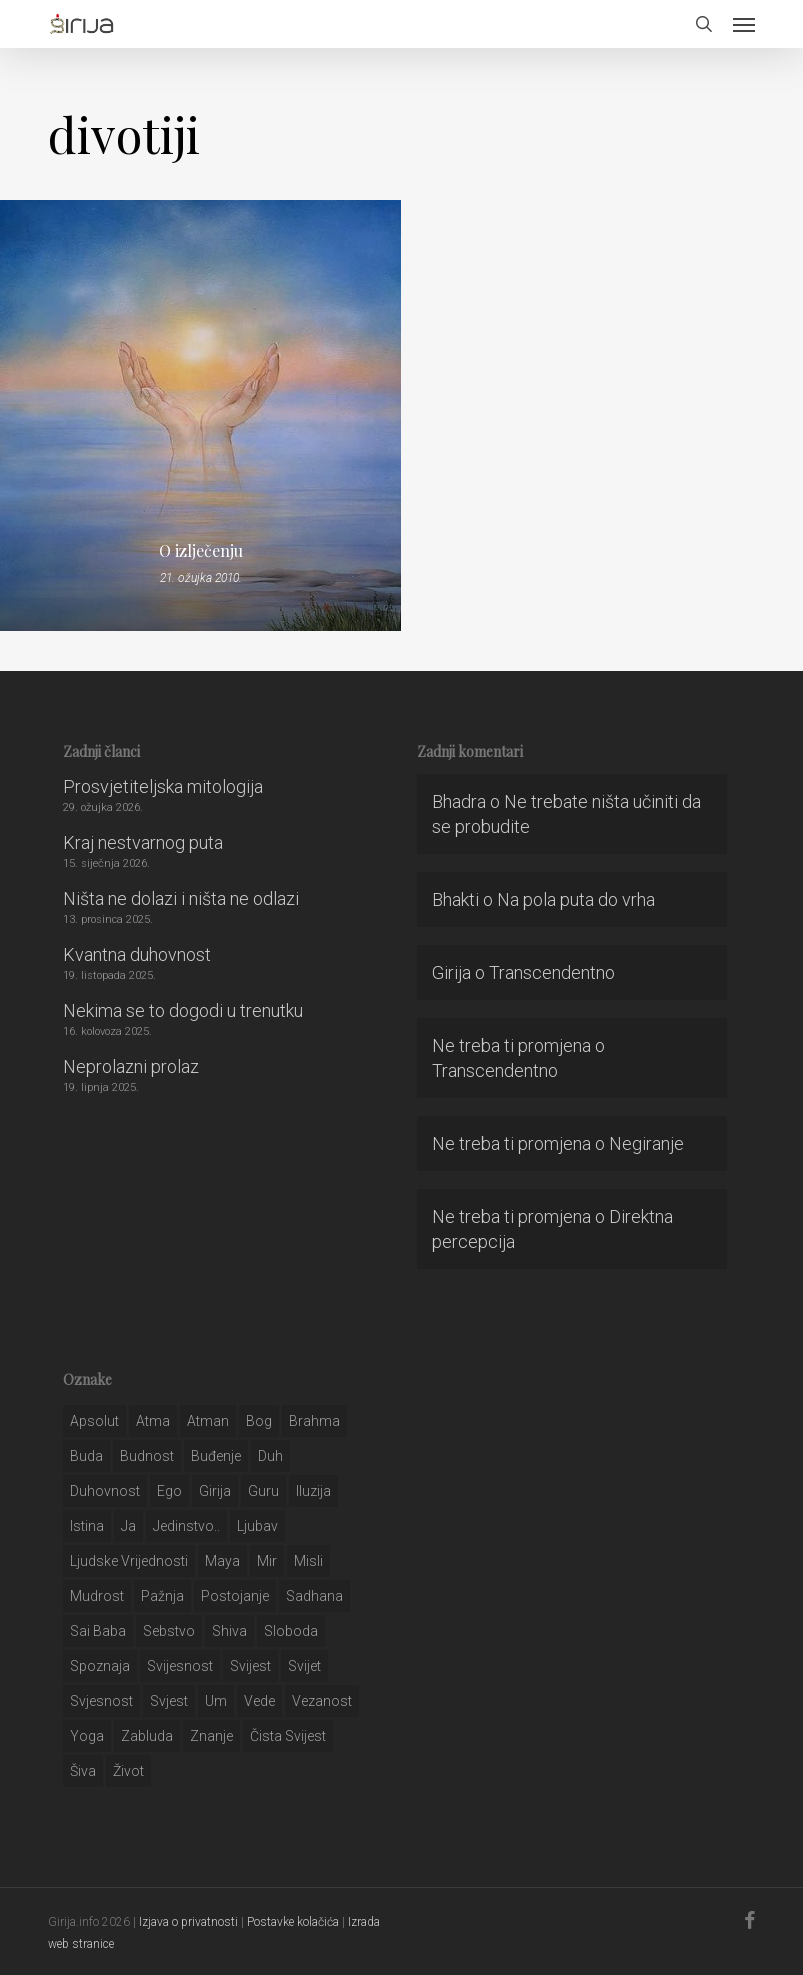  I want to click on brahma [brahma (43 stavke)], so click(314, 1421).